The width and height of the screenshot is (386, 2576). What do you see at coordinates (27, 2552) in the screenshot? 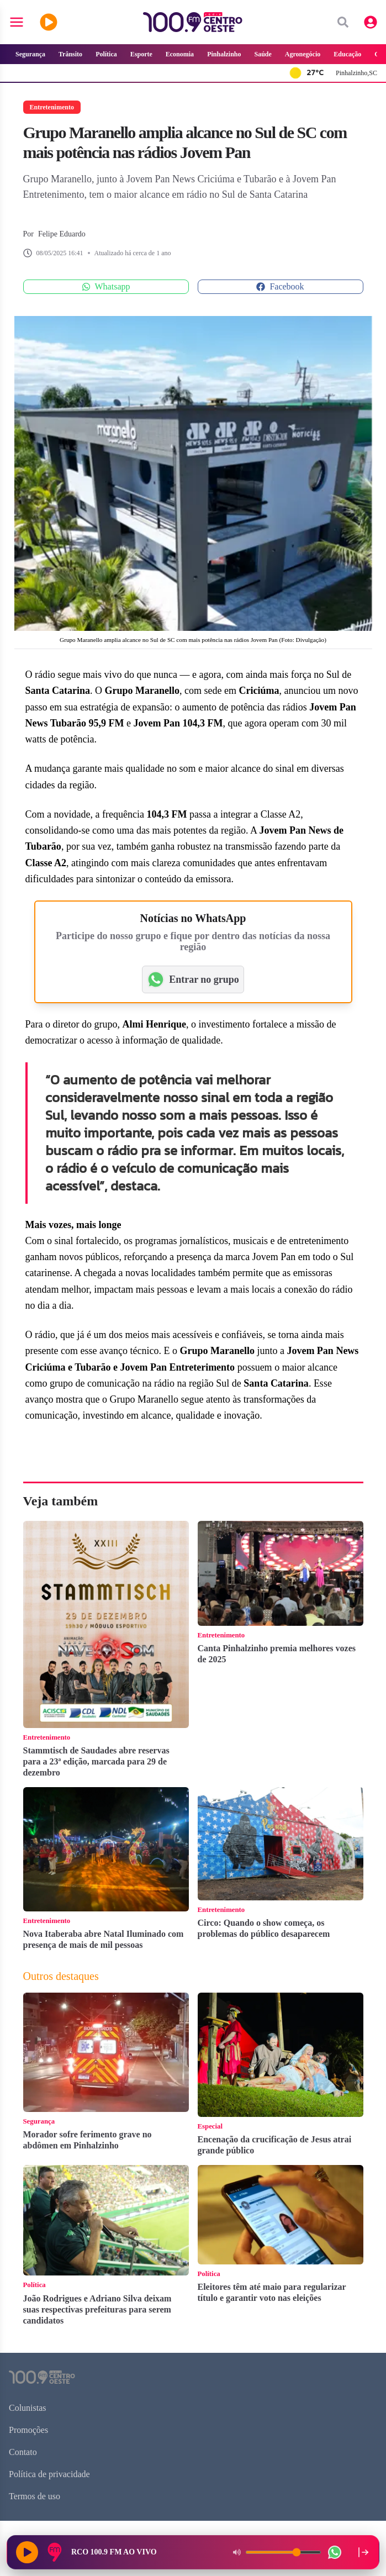
I see `[Reproduzir rádio]` at bounding box center [27, 2552].